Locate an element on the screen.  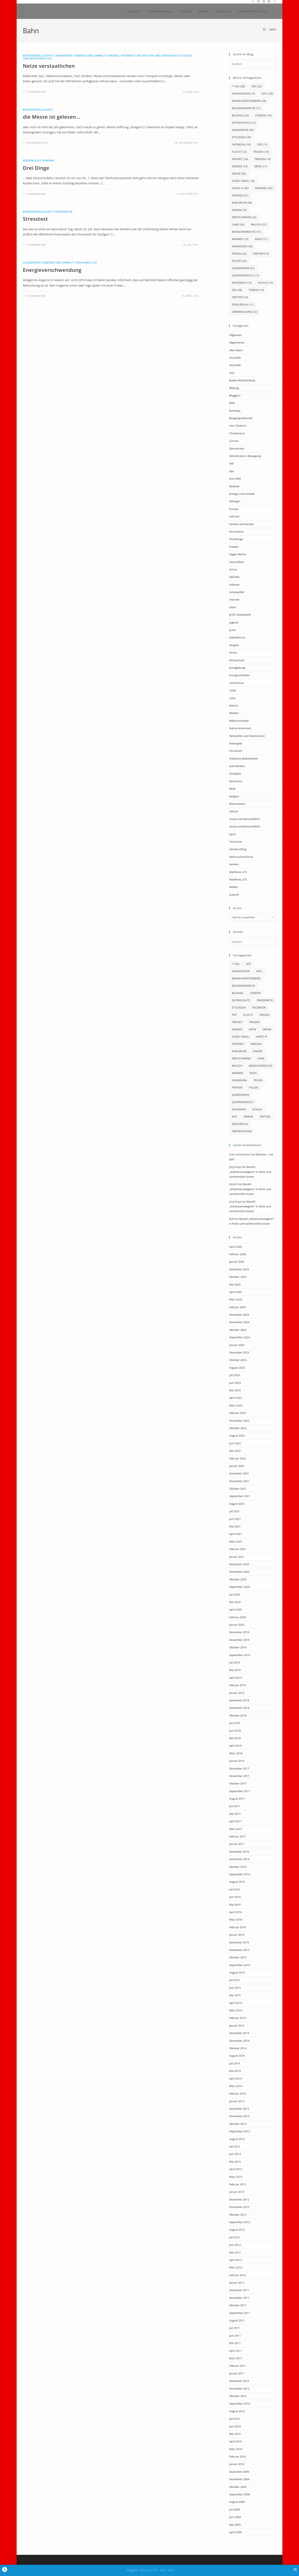
August 2015 is located at coordinates (237, 1972).